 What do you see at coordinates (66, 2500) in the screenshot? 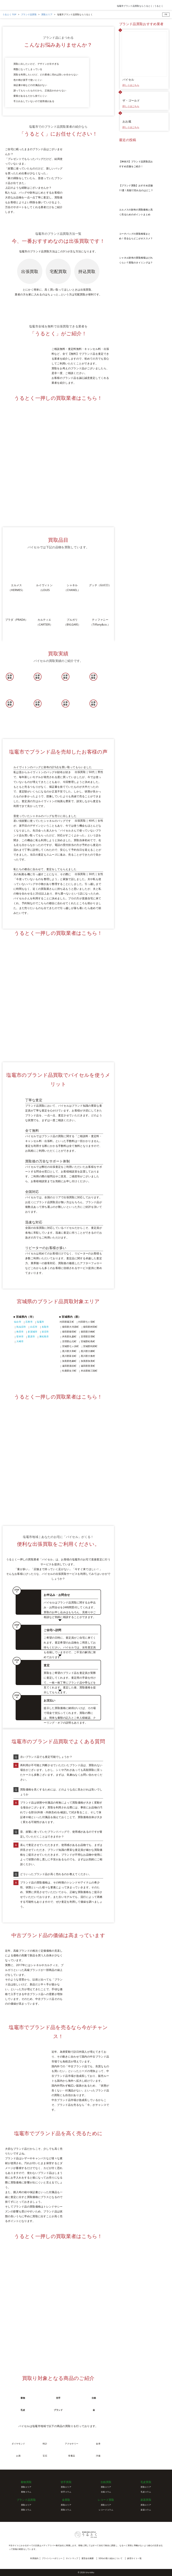
I see `金買取` at bounding box center [66, 2500].